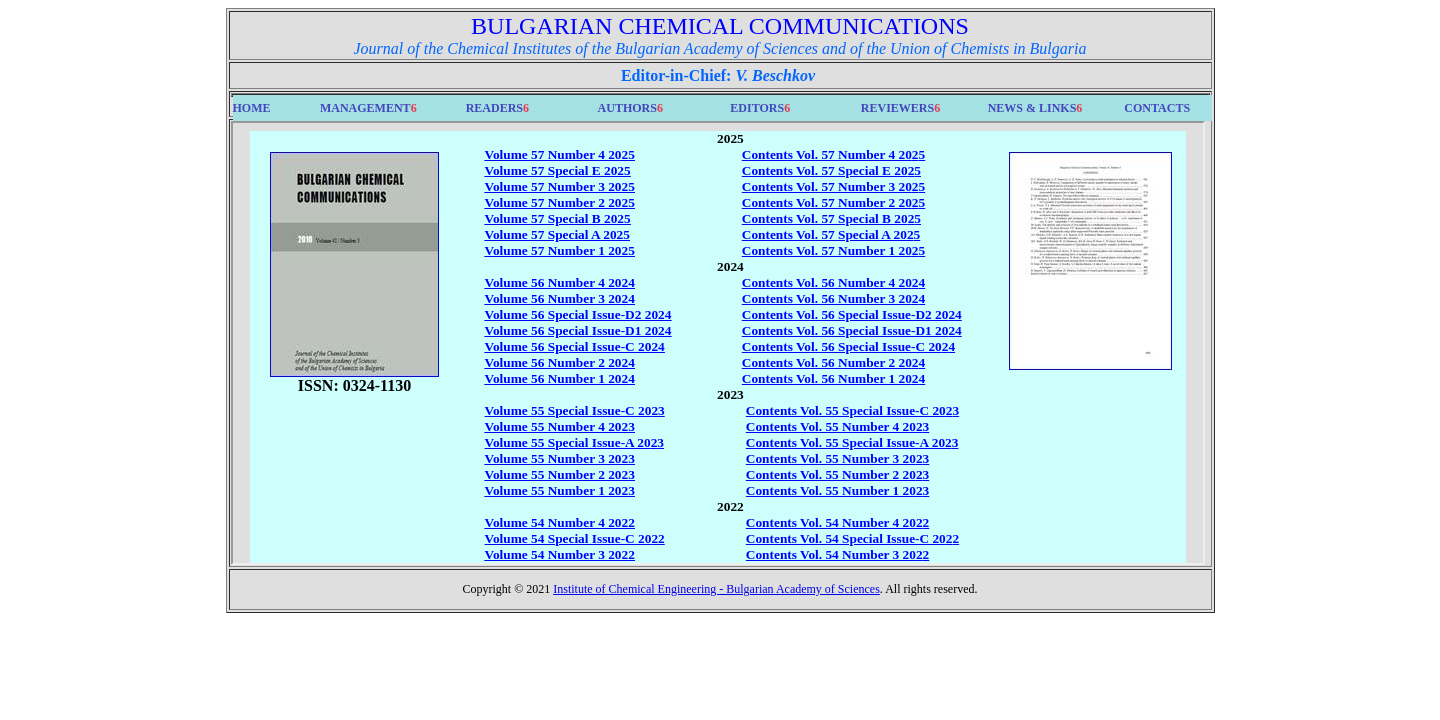  What do you see at coordinates (716, 589) in the screenshot?
I see `Institute of Chemical Engineering - Bulgarian Academy of Sciences` at bounding box center [716, 589].